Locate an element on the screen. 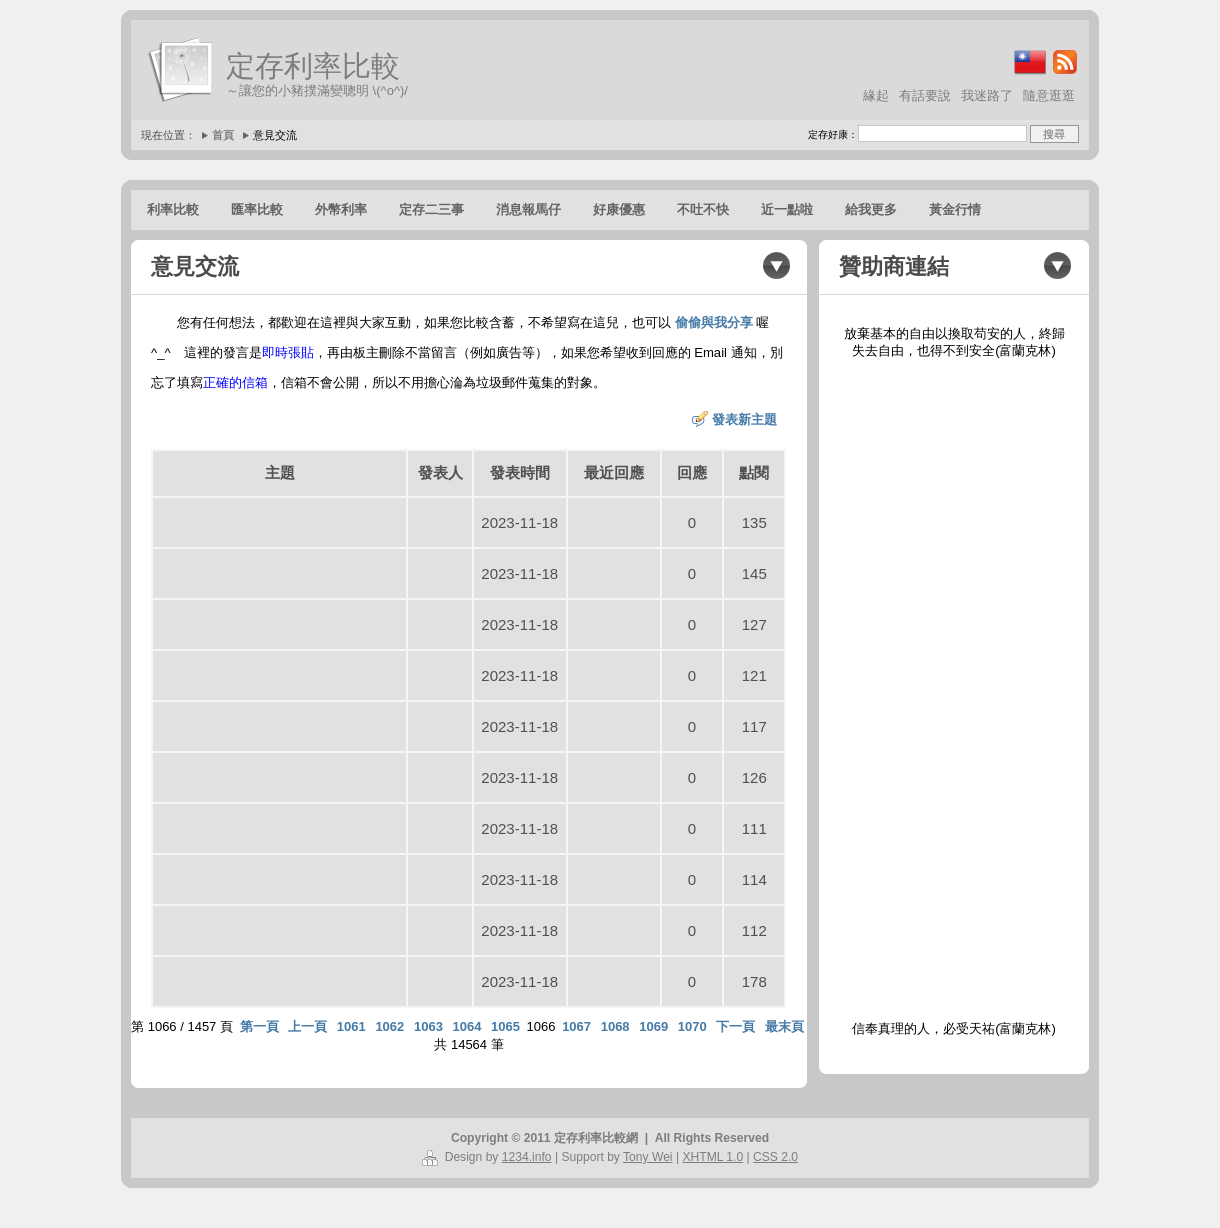  緣起 is located at coordinates (876, 95).